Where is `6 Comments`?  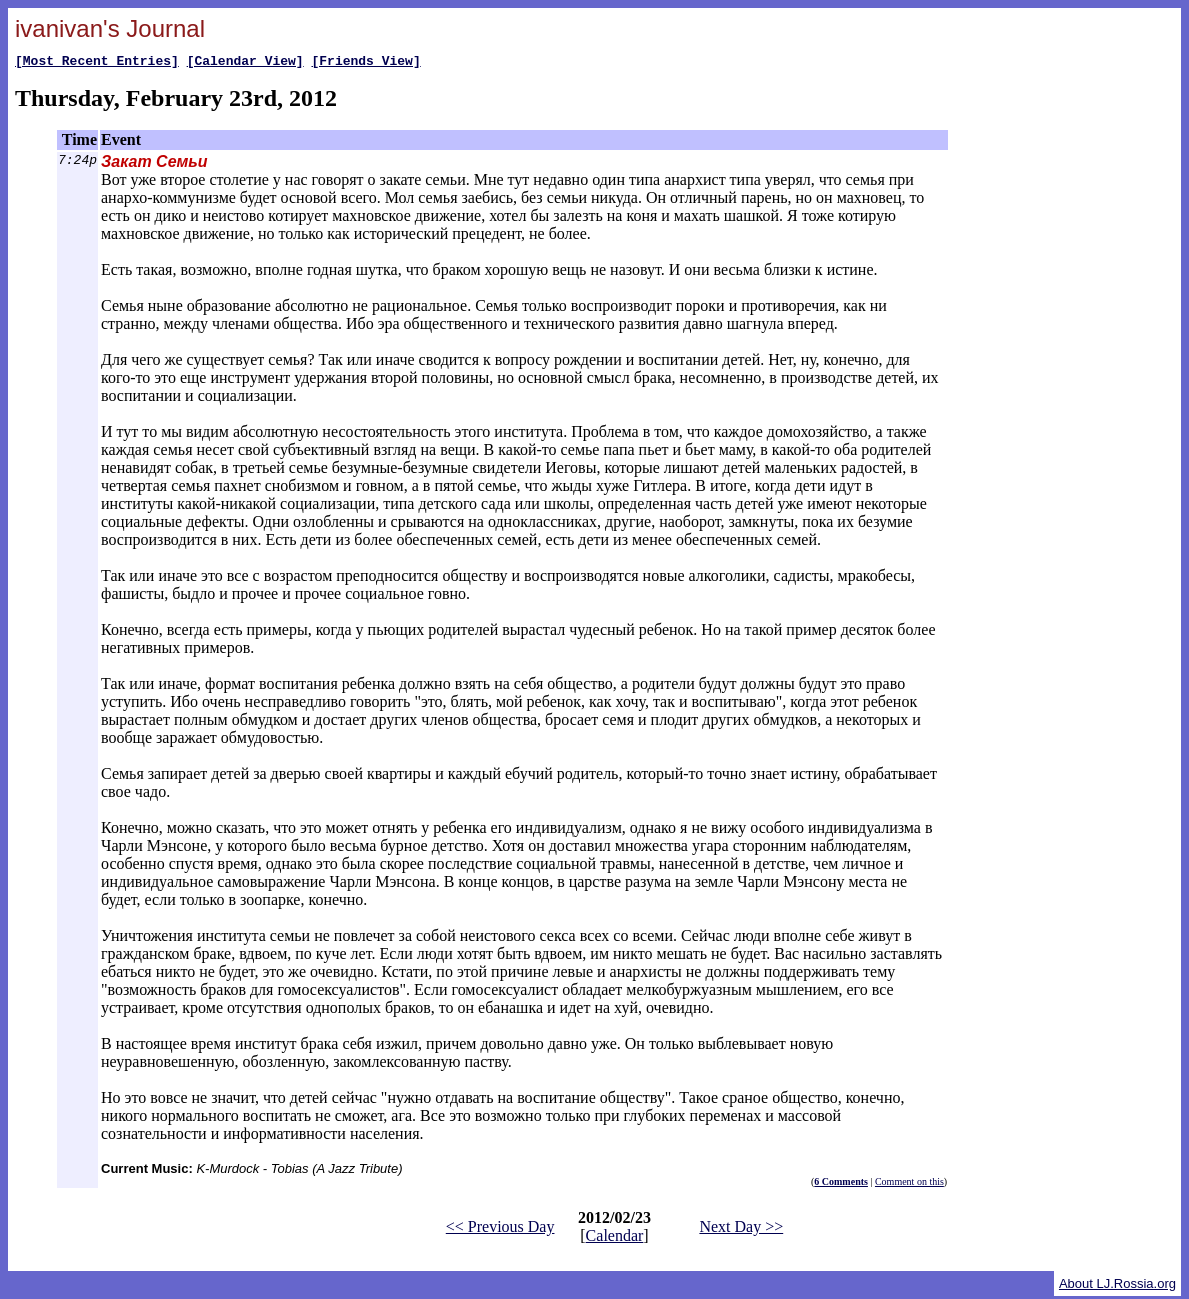 6 Comments is located at coordinates (841, 1184).